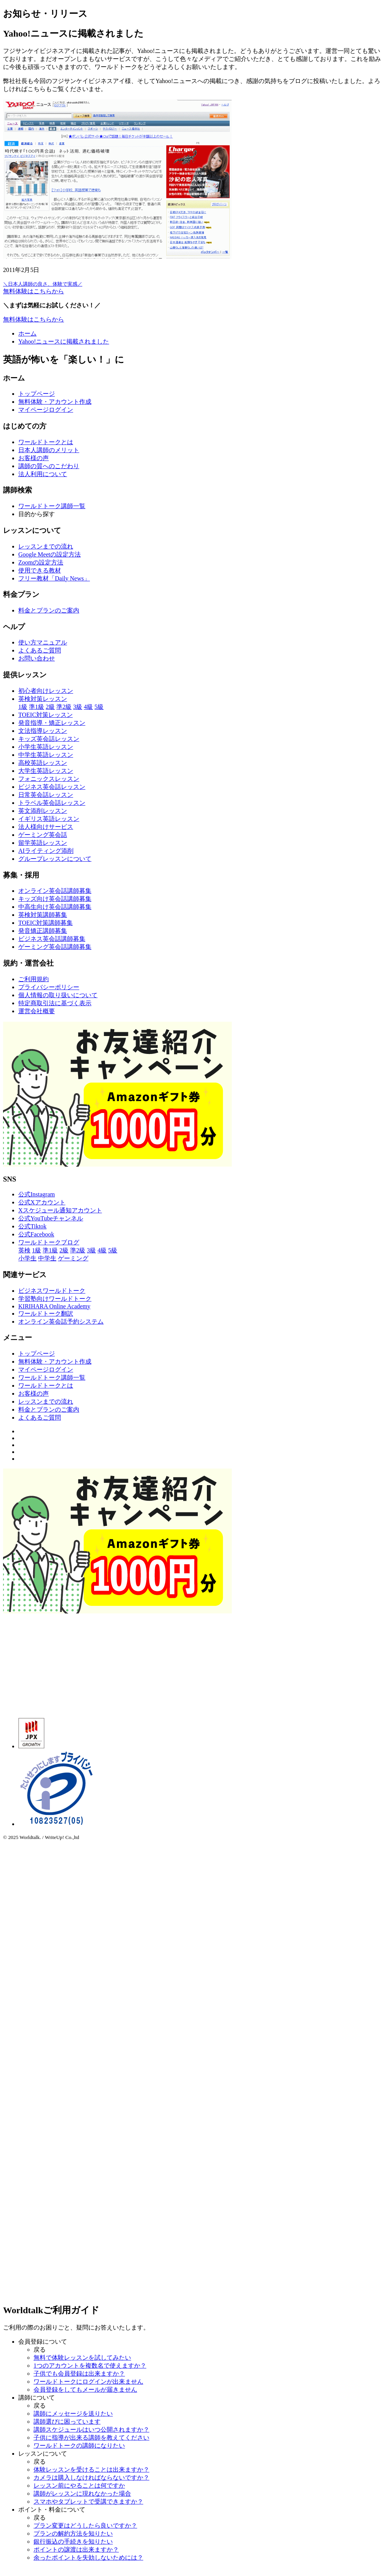  I want to click on プラン変更はどうしたら良いですか？, so click(85, 2525).